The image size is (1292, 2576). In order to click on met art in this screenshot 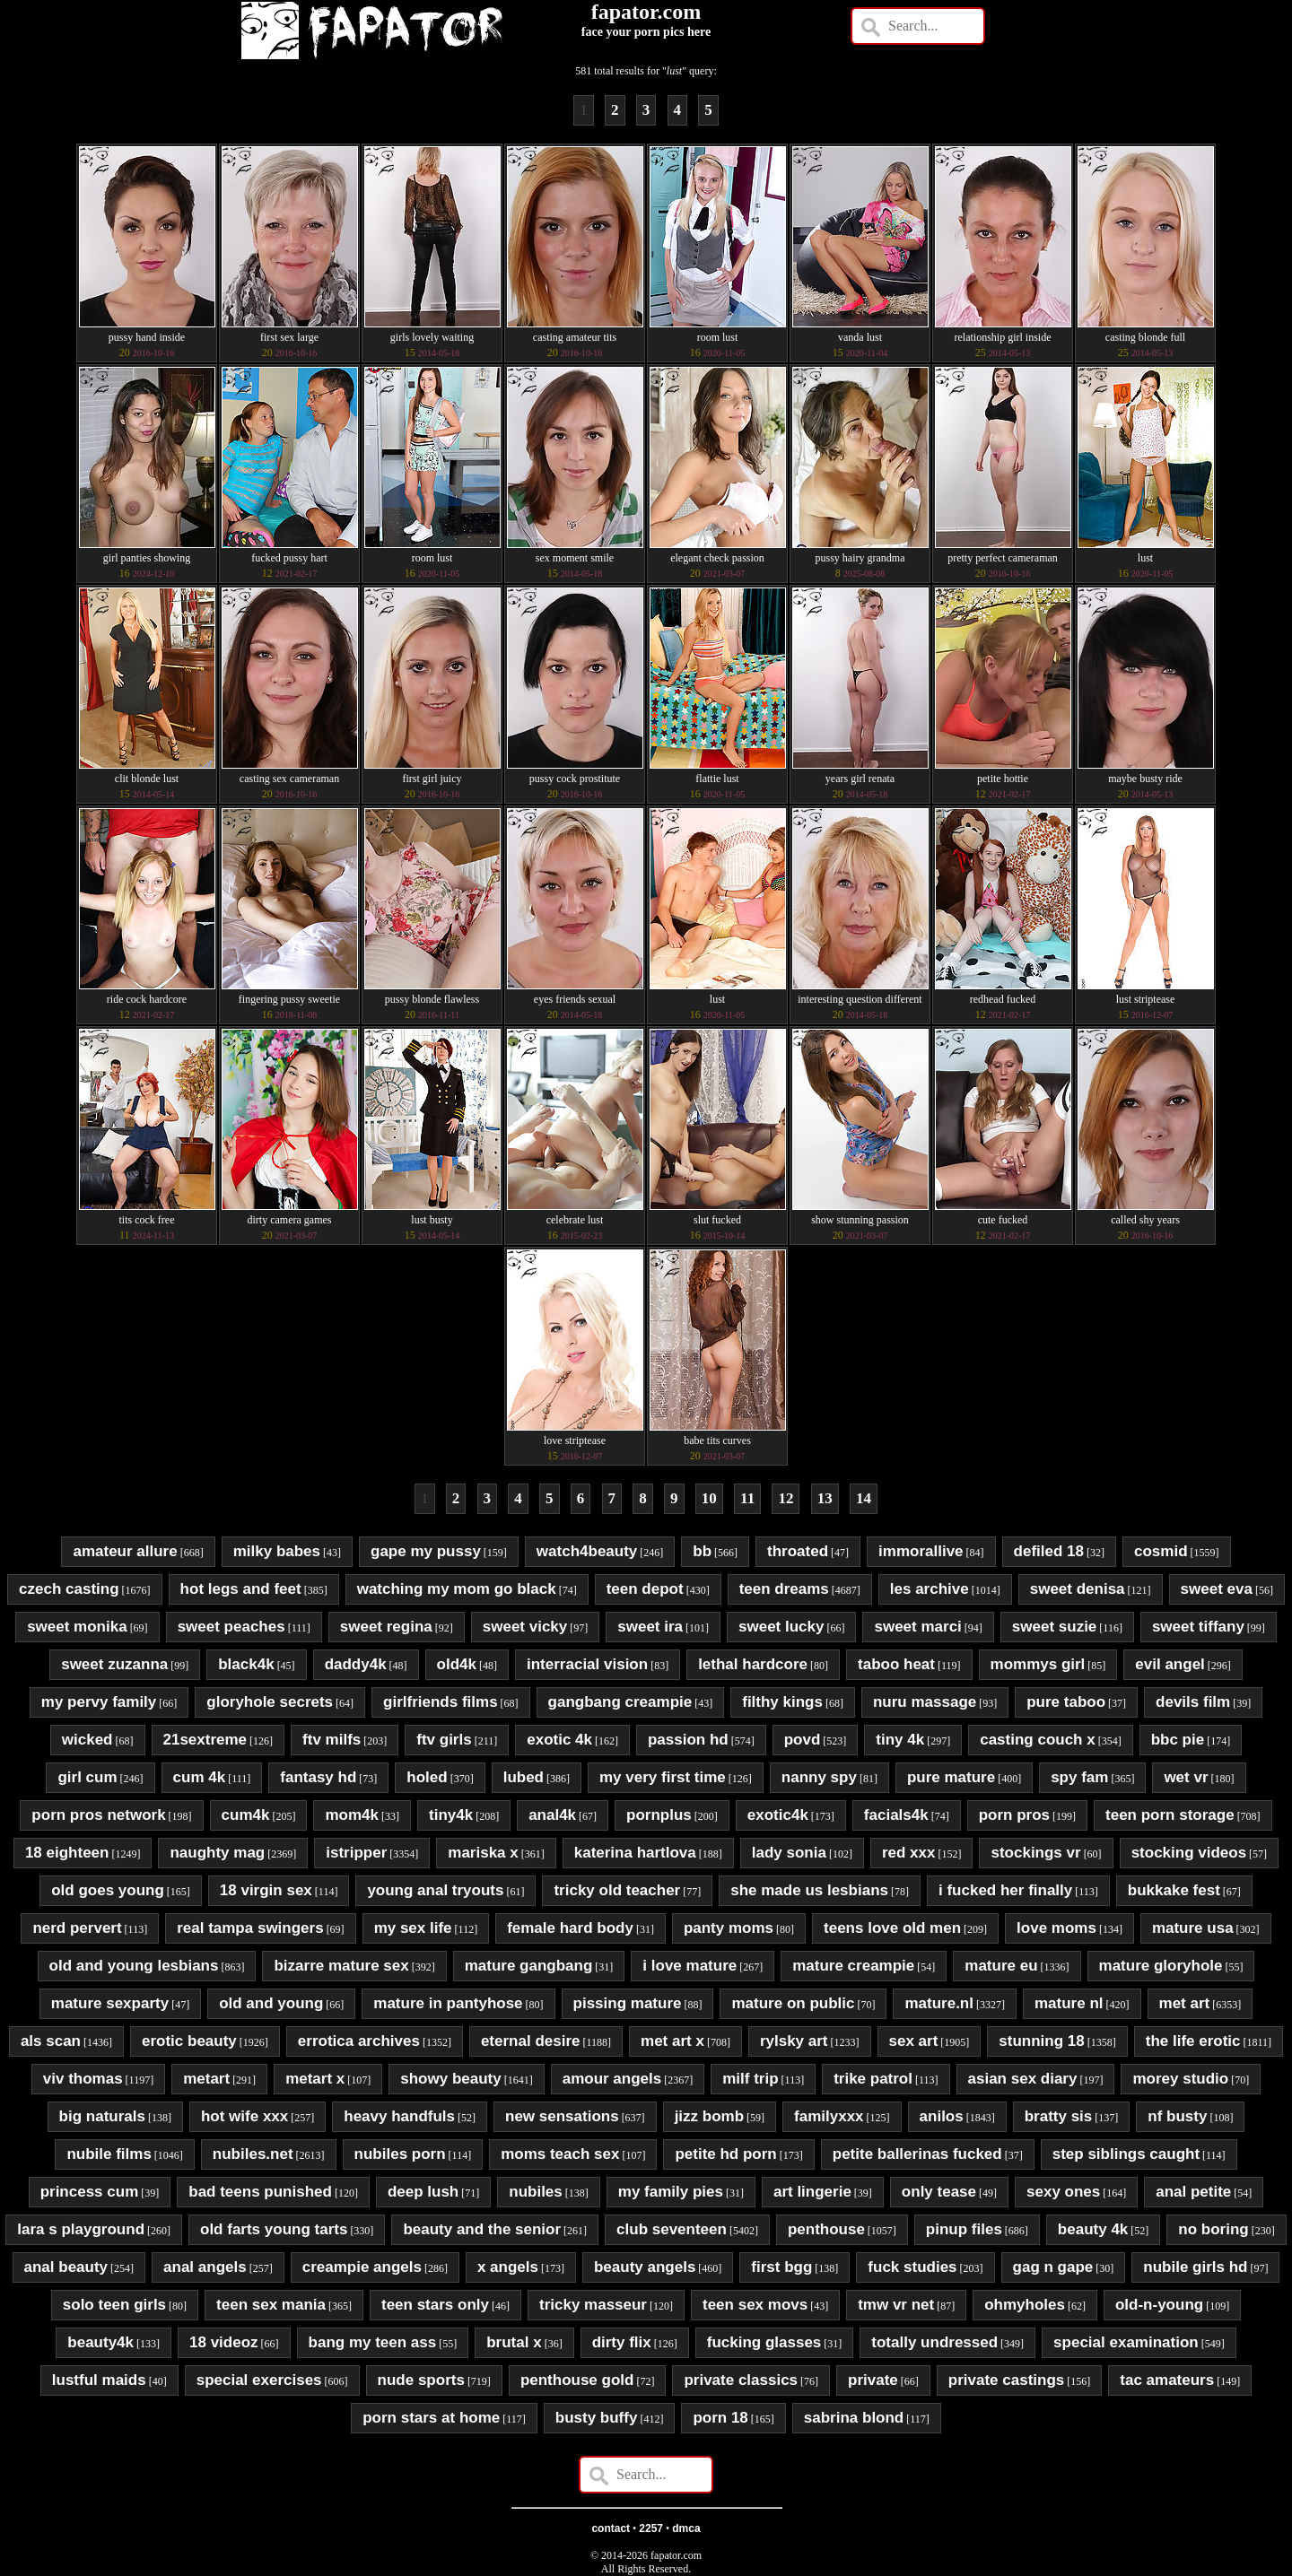, I will do `click(1184, 2003)`.